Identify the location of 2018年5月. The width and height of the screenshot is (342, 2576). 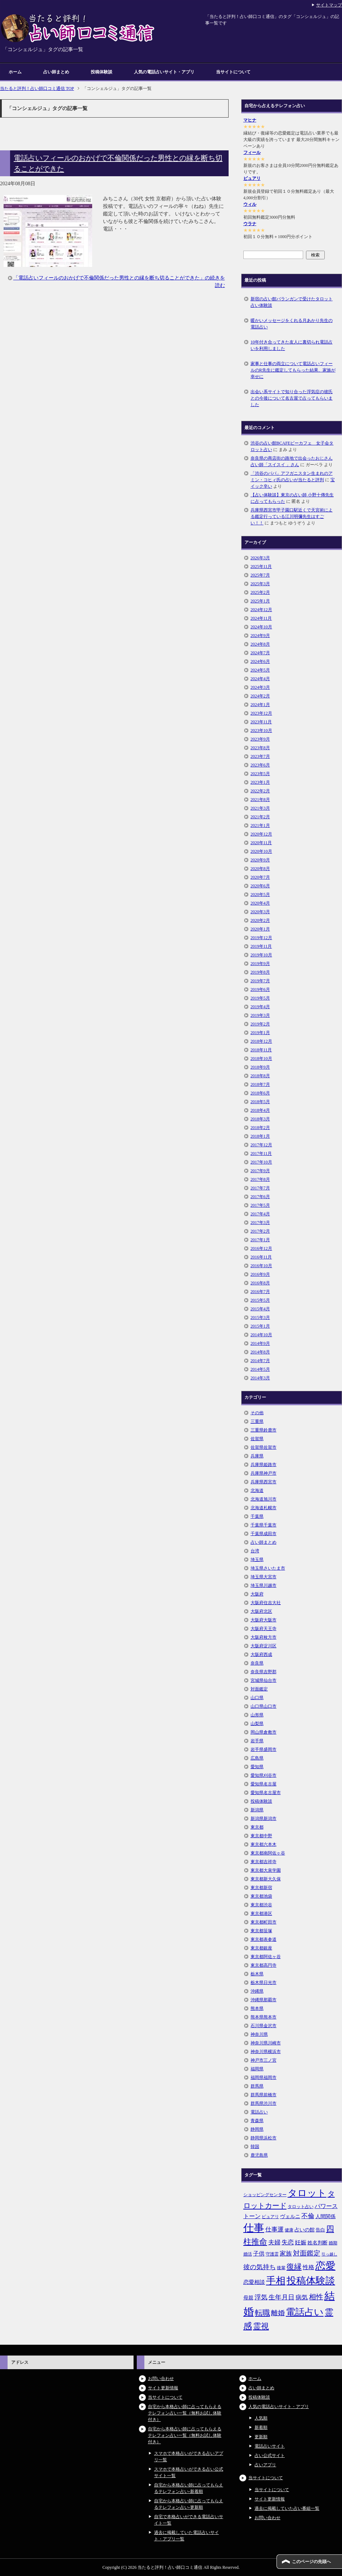
(260, 1101).